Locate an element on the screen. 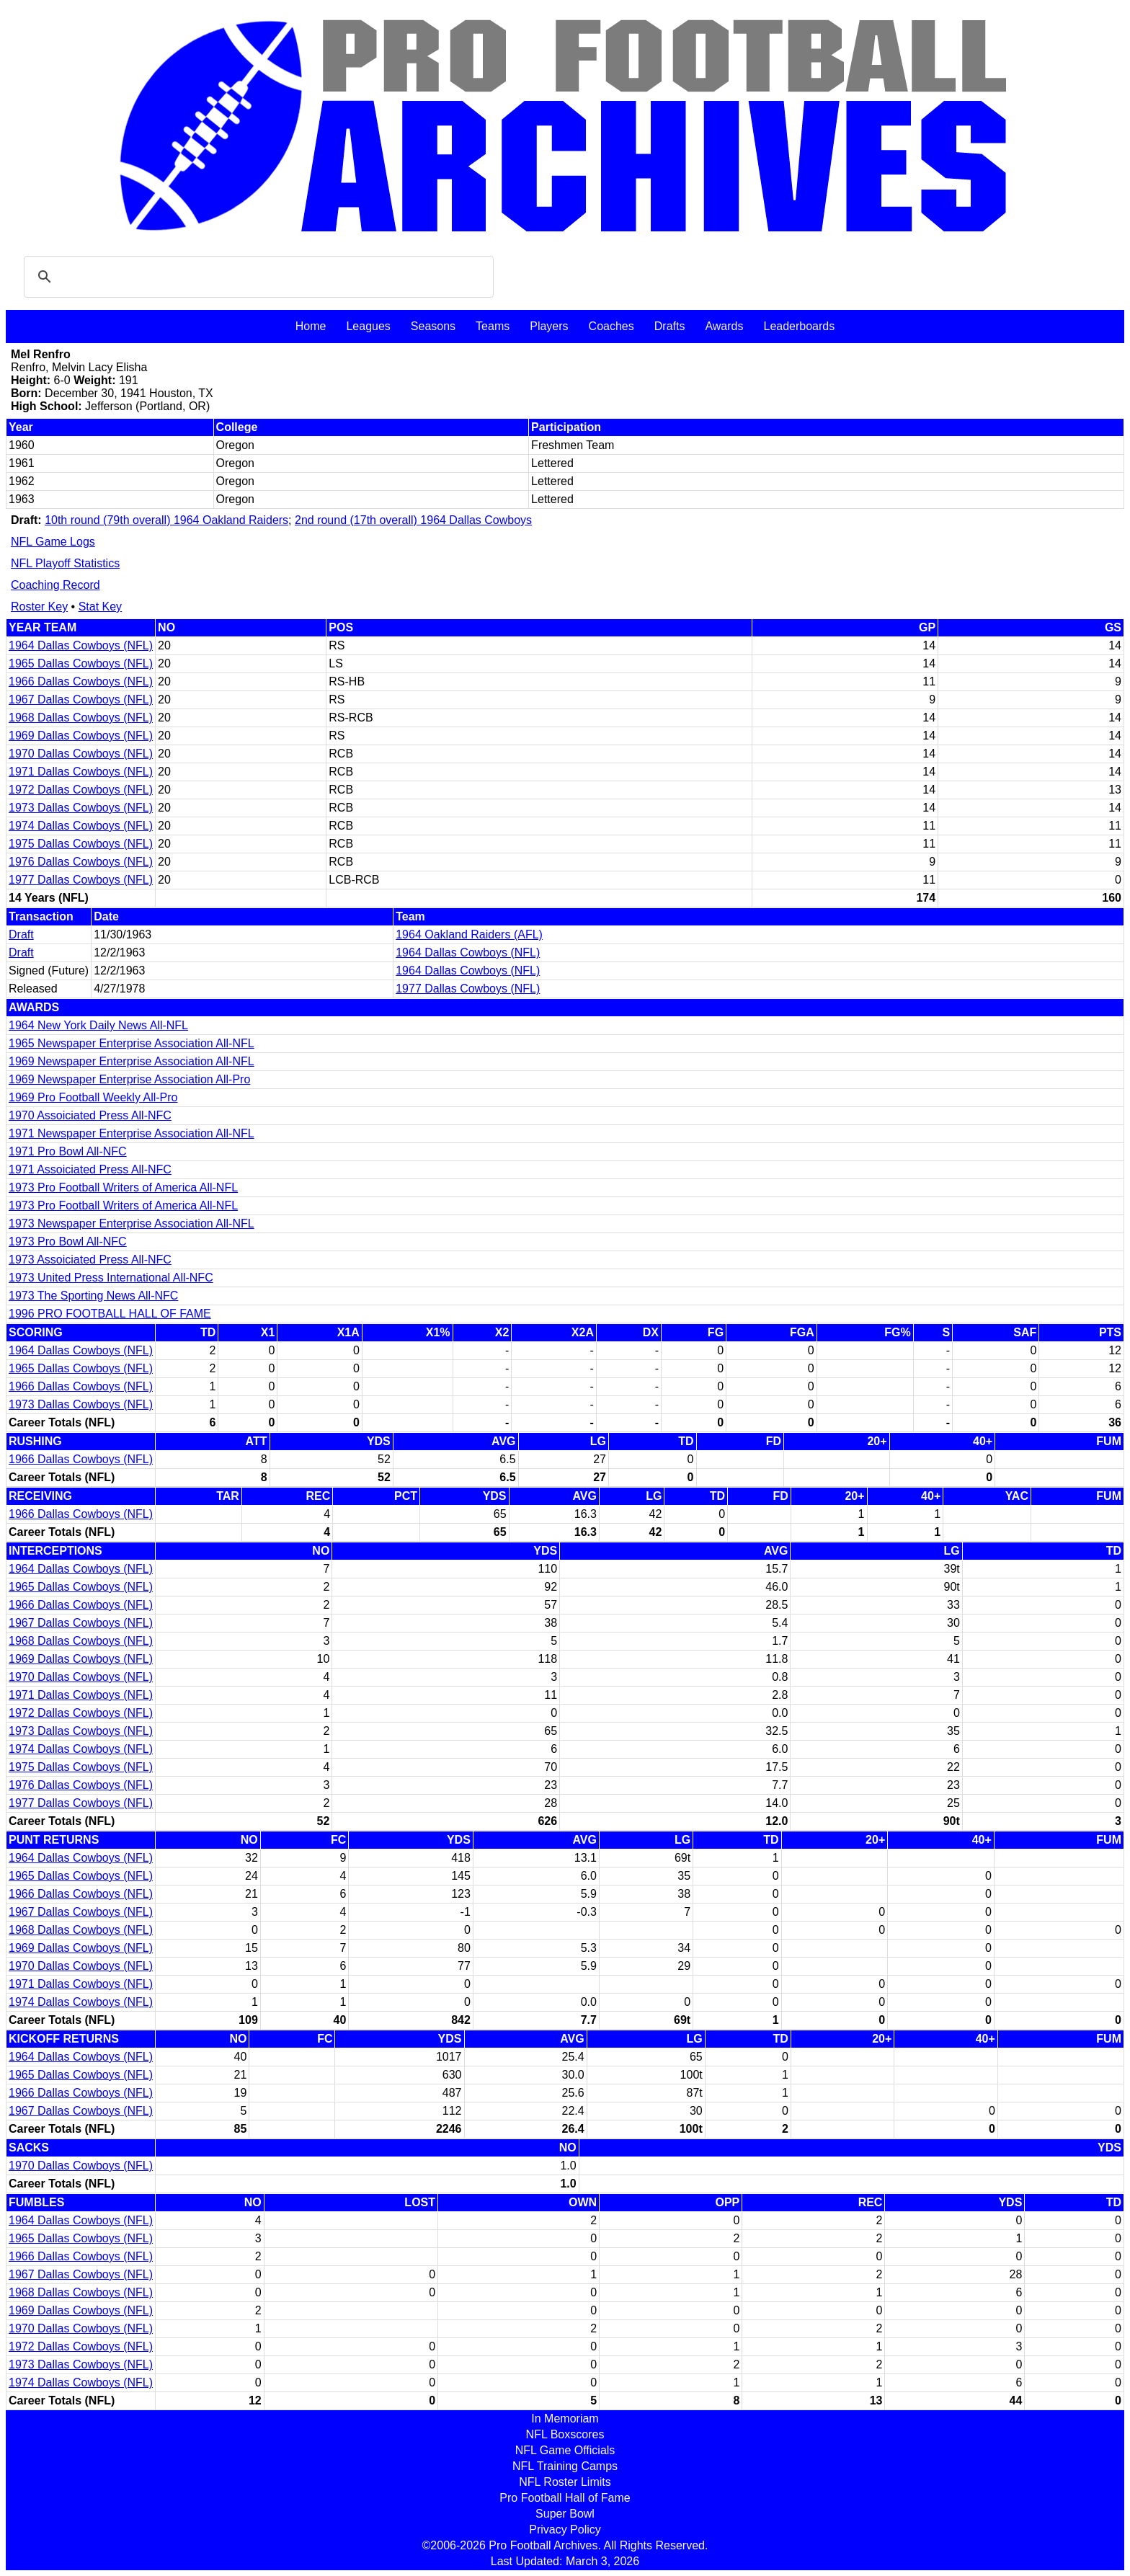  1967 Dallas Cowboys (NFL) is located at coordinates (81, 699).